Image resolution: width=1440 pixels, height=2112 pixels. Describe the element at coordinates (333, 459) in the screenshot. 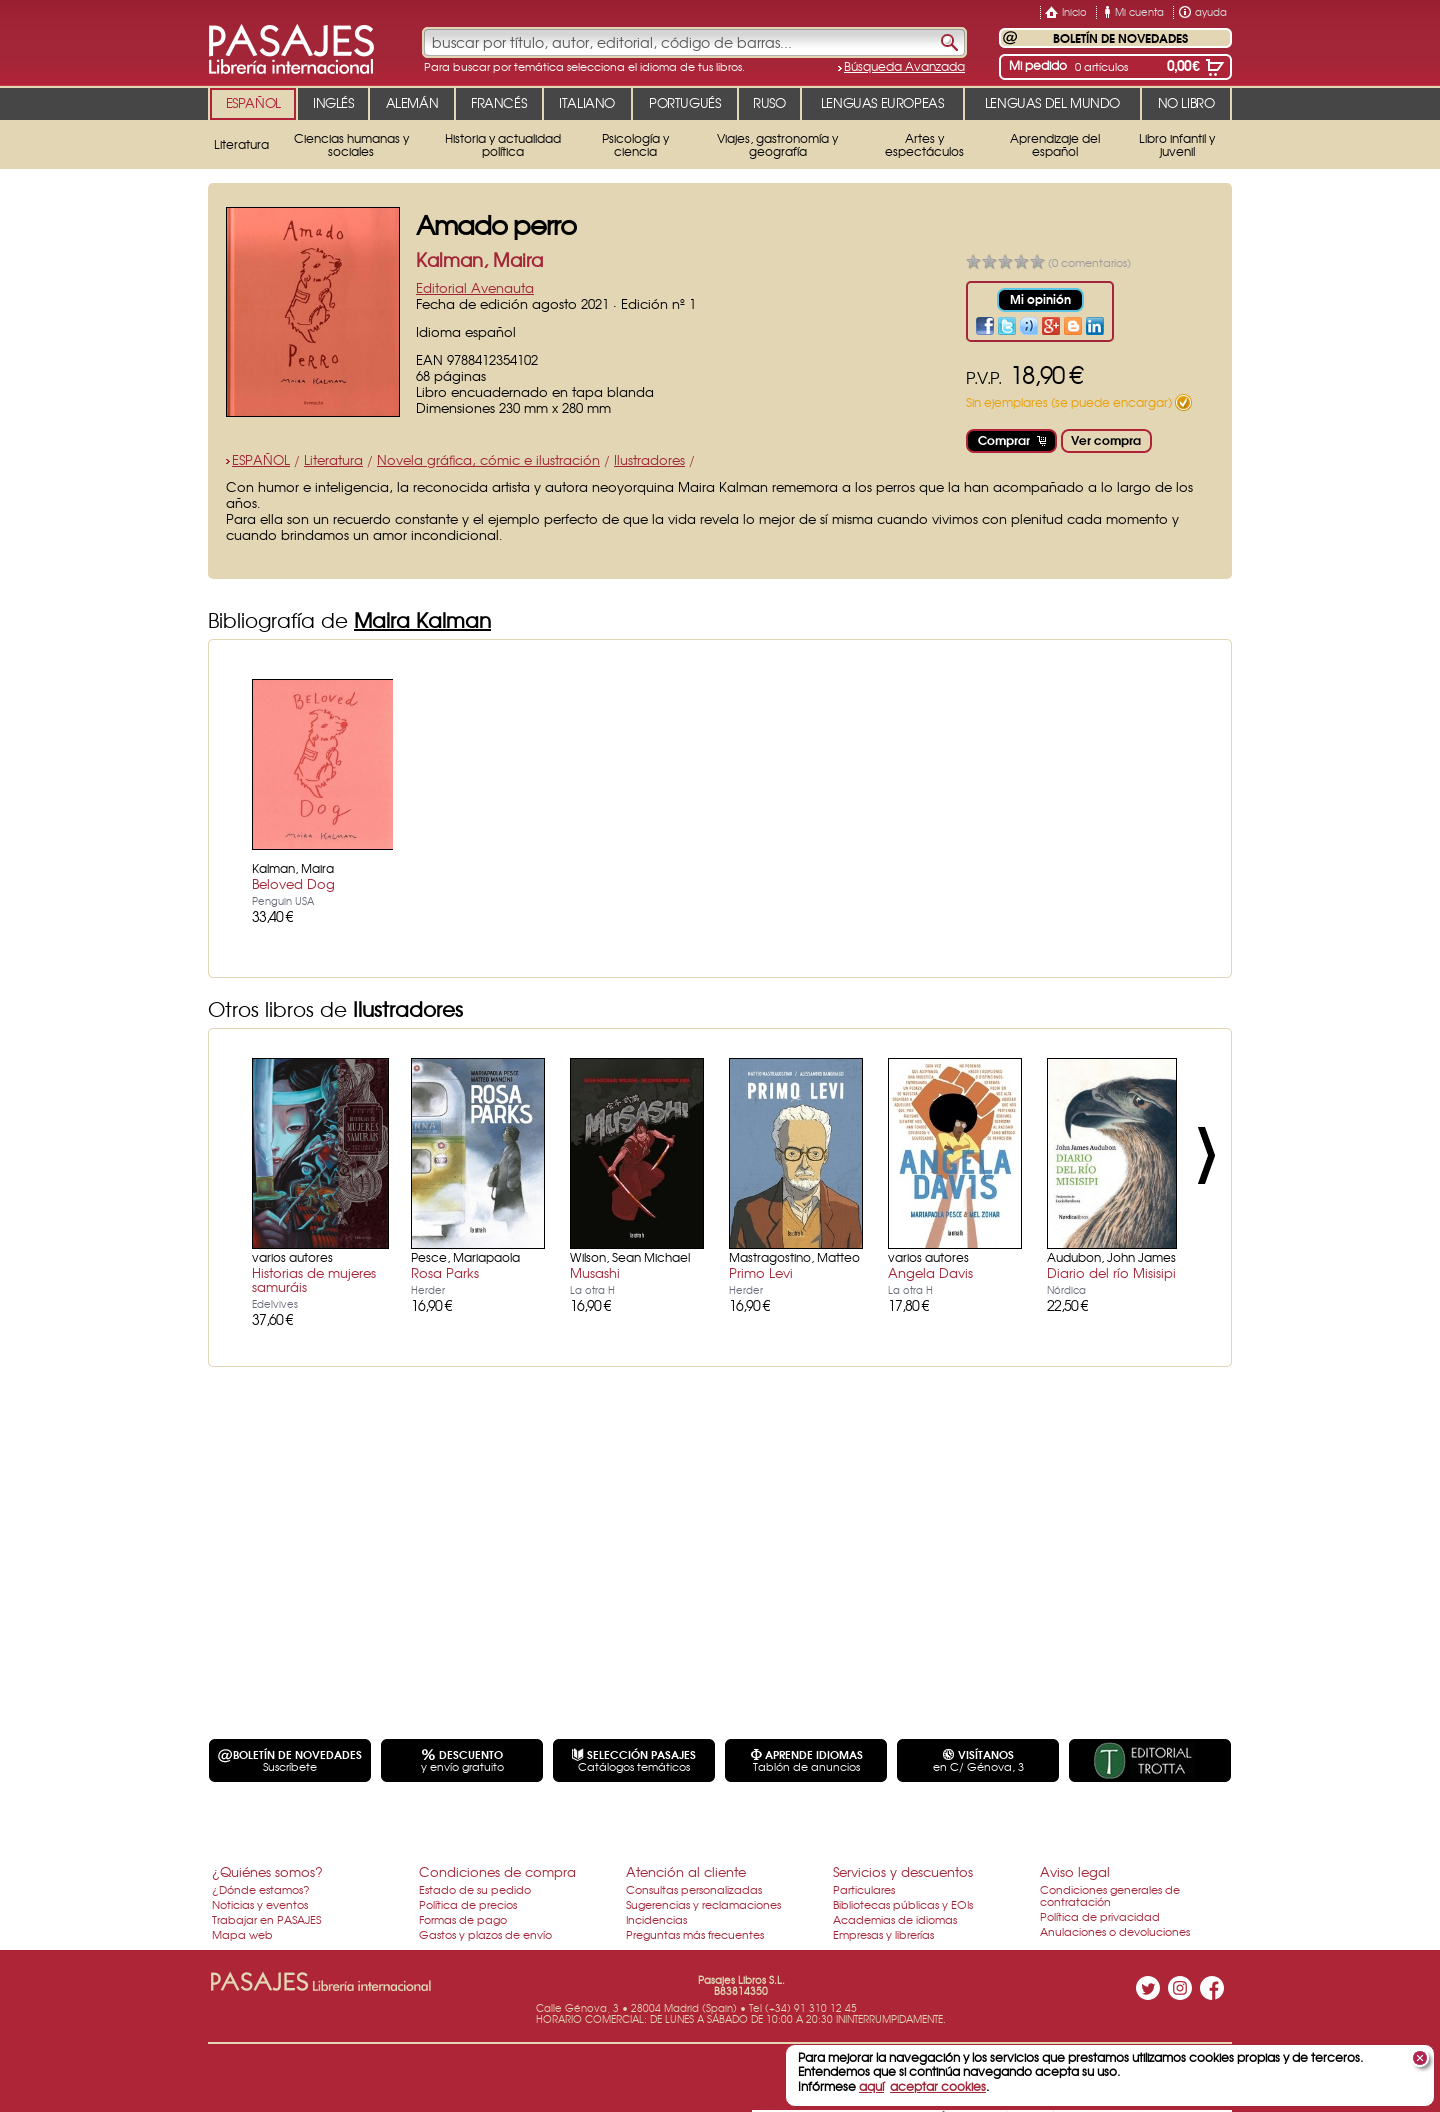

I see `Literatura` at that location.